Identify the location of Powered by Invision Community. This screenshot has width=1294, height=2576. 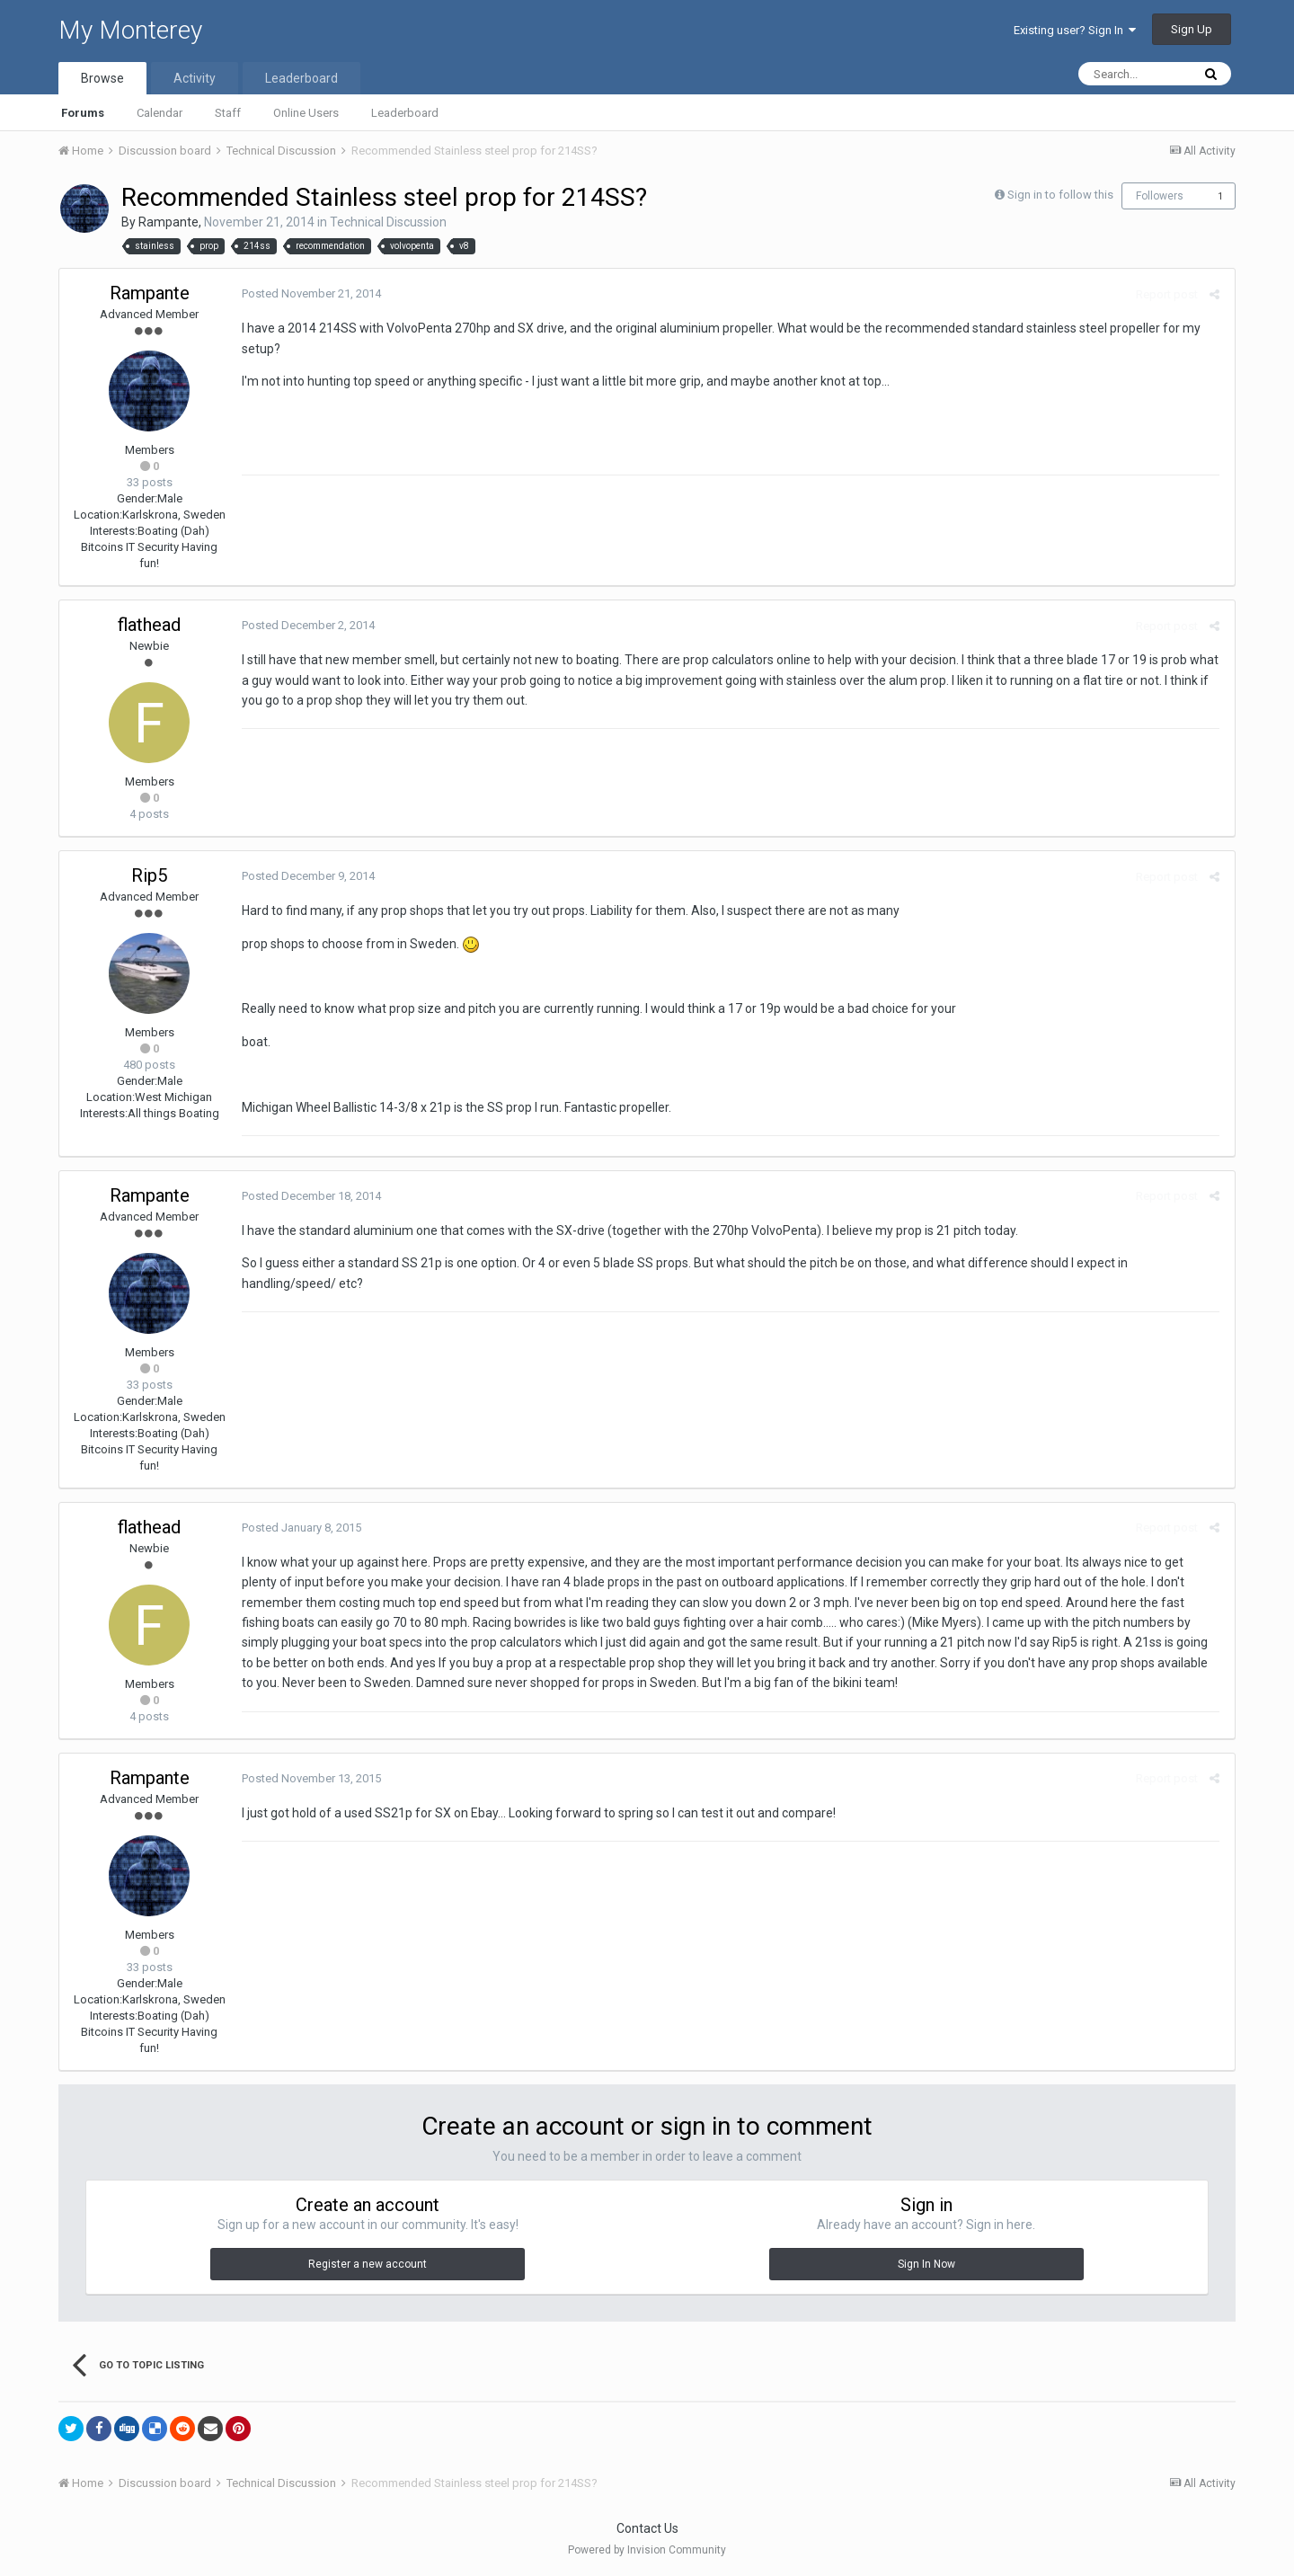
(647, 2550).